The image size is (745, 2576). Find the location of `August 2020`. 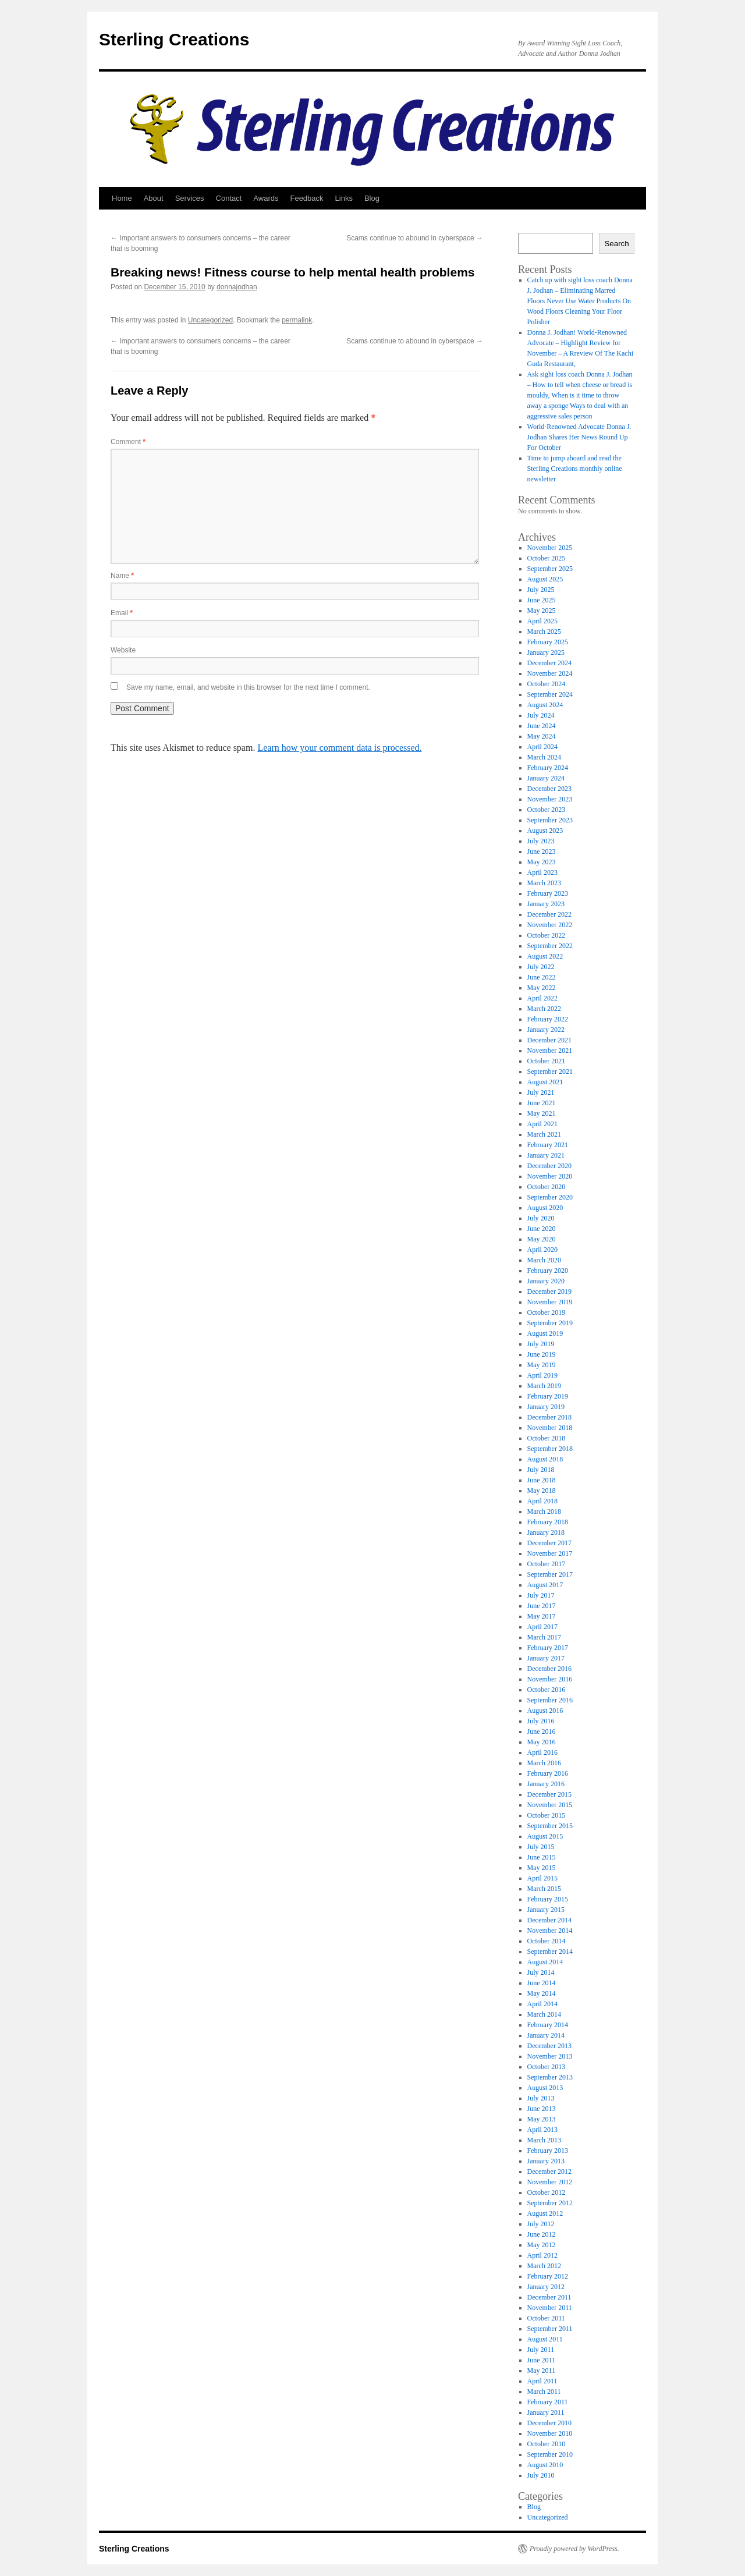

August 2020 is located at coordinates (545, 1208).